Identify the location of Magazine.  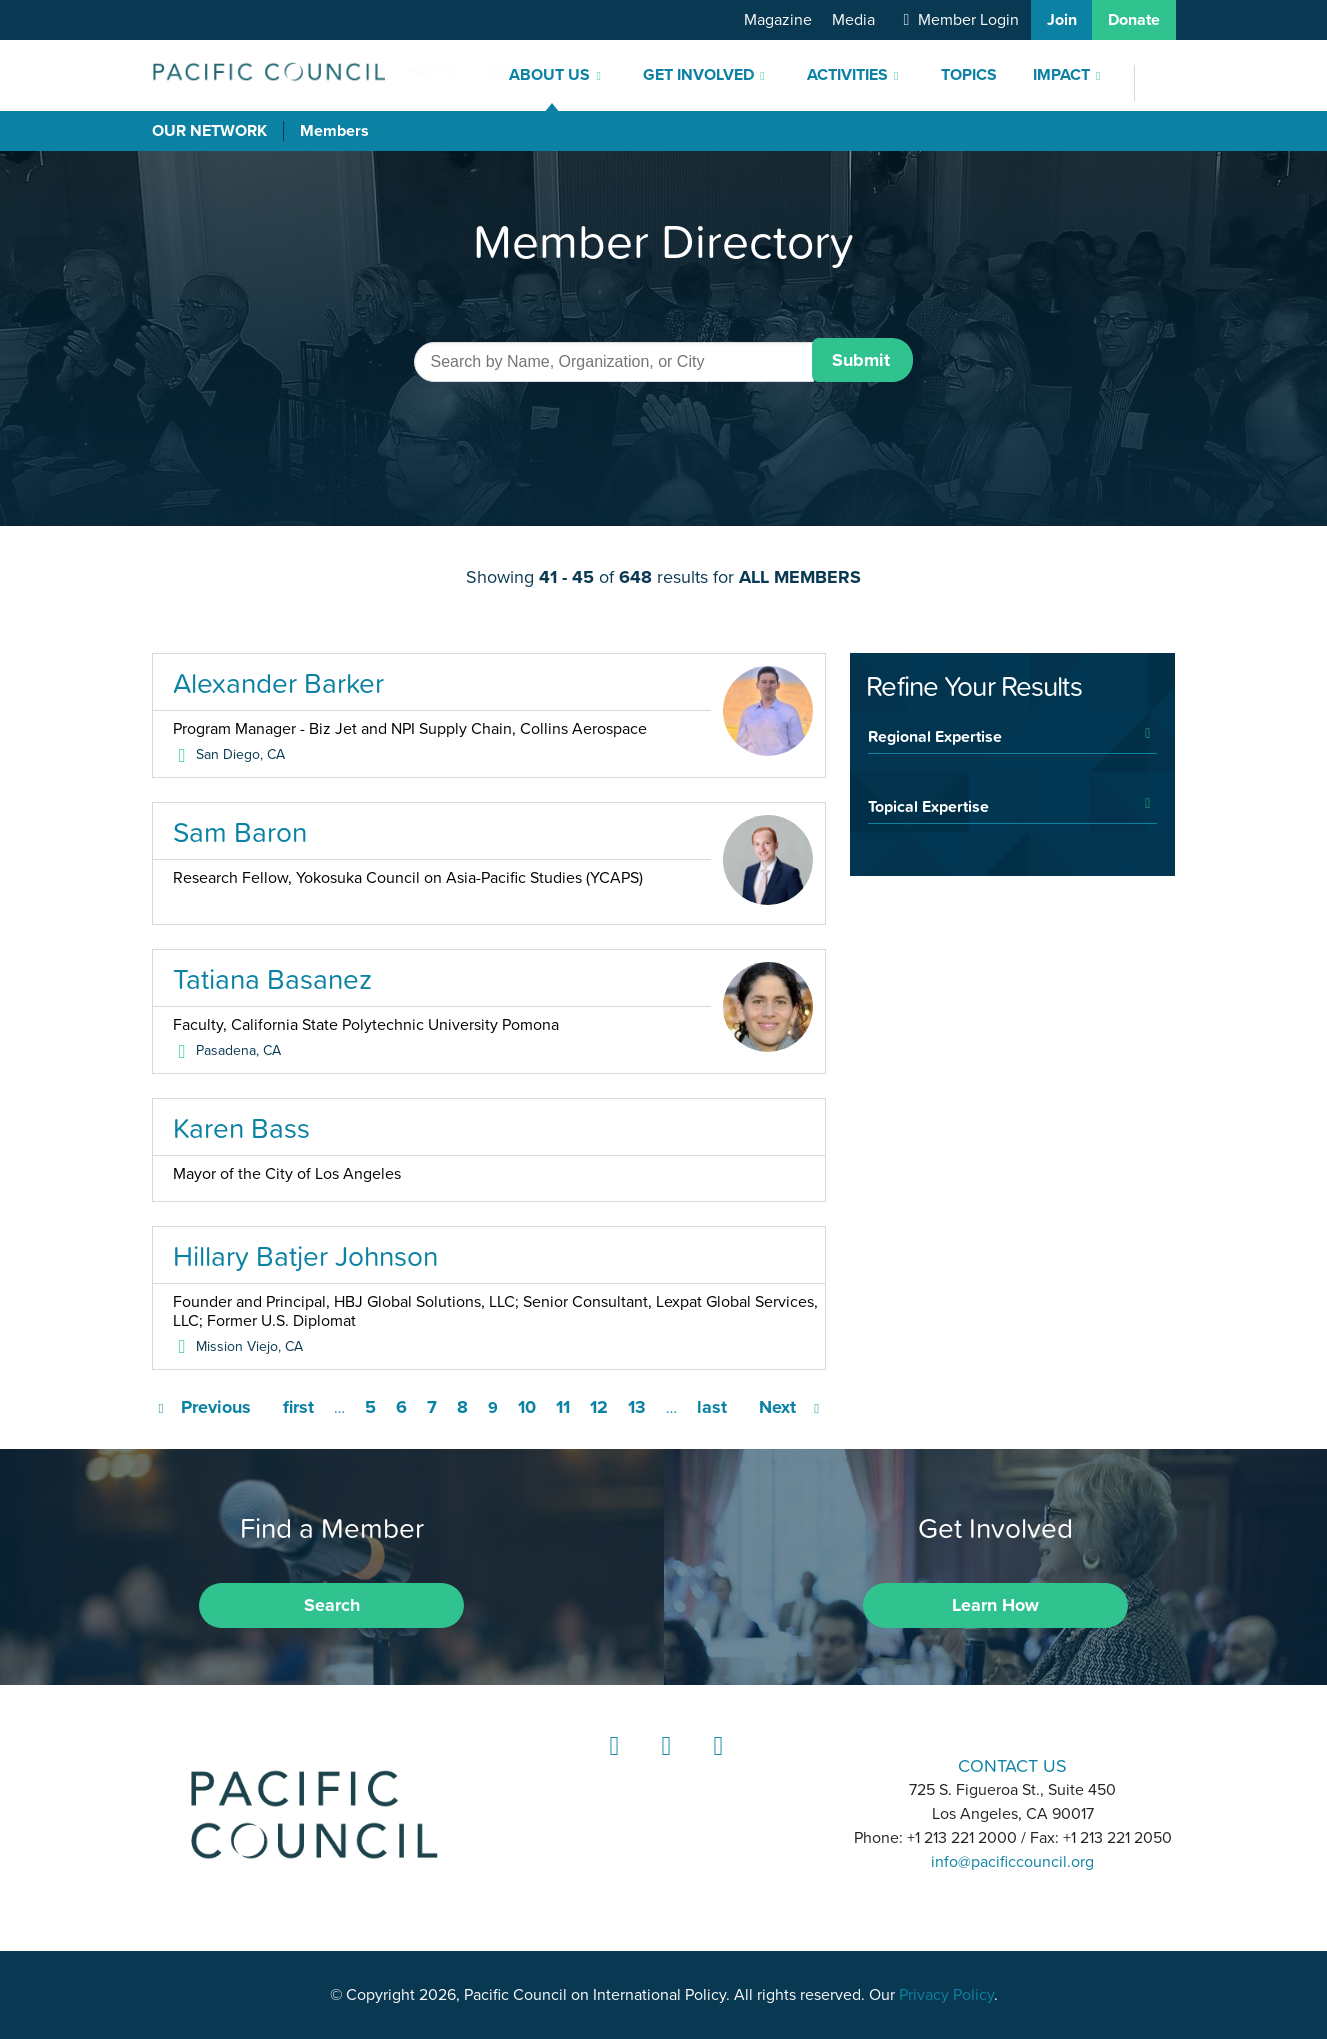
(778, 20).